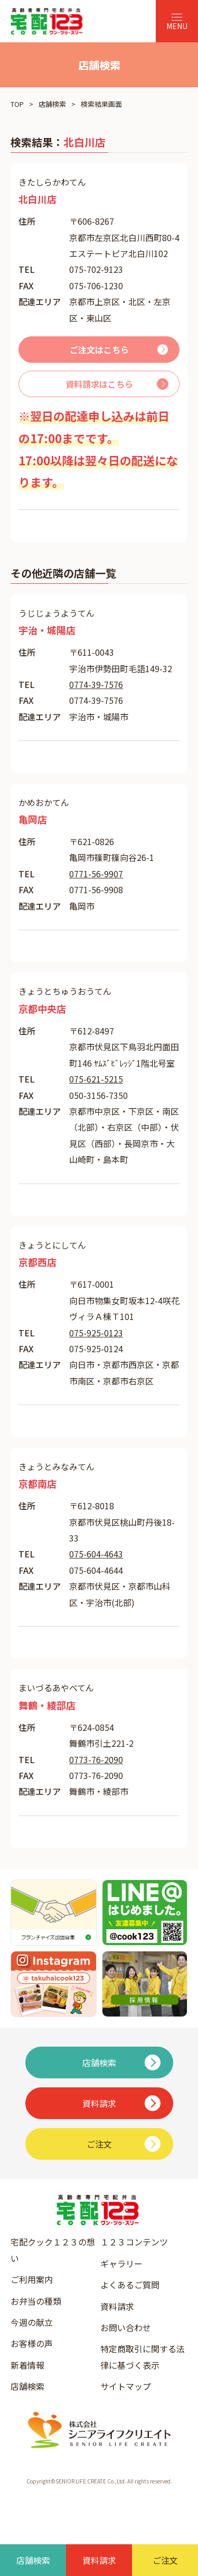 Image resolution: width=198 pixels, height=2576 pixels. I want to click on 今週の献立, so click(32, 2322).